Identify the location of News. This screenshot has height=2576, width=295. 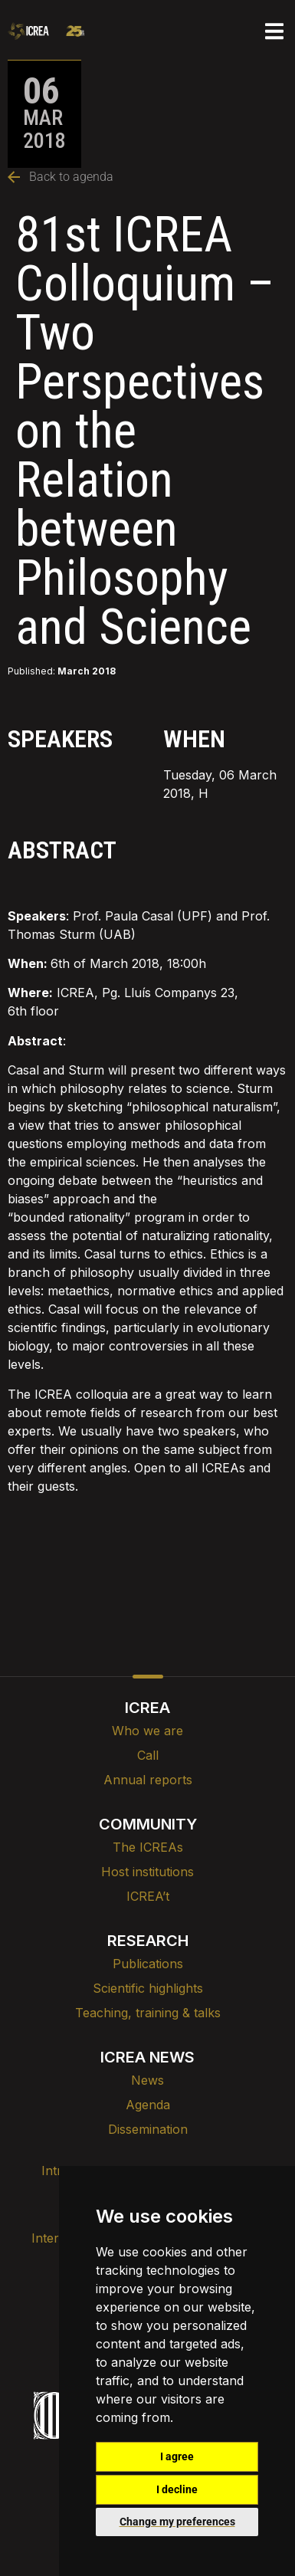
(147, 2080).